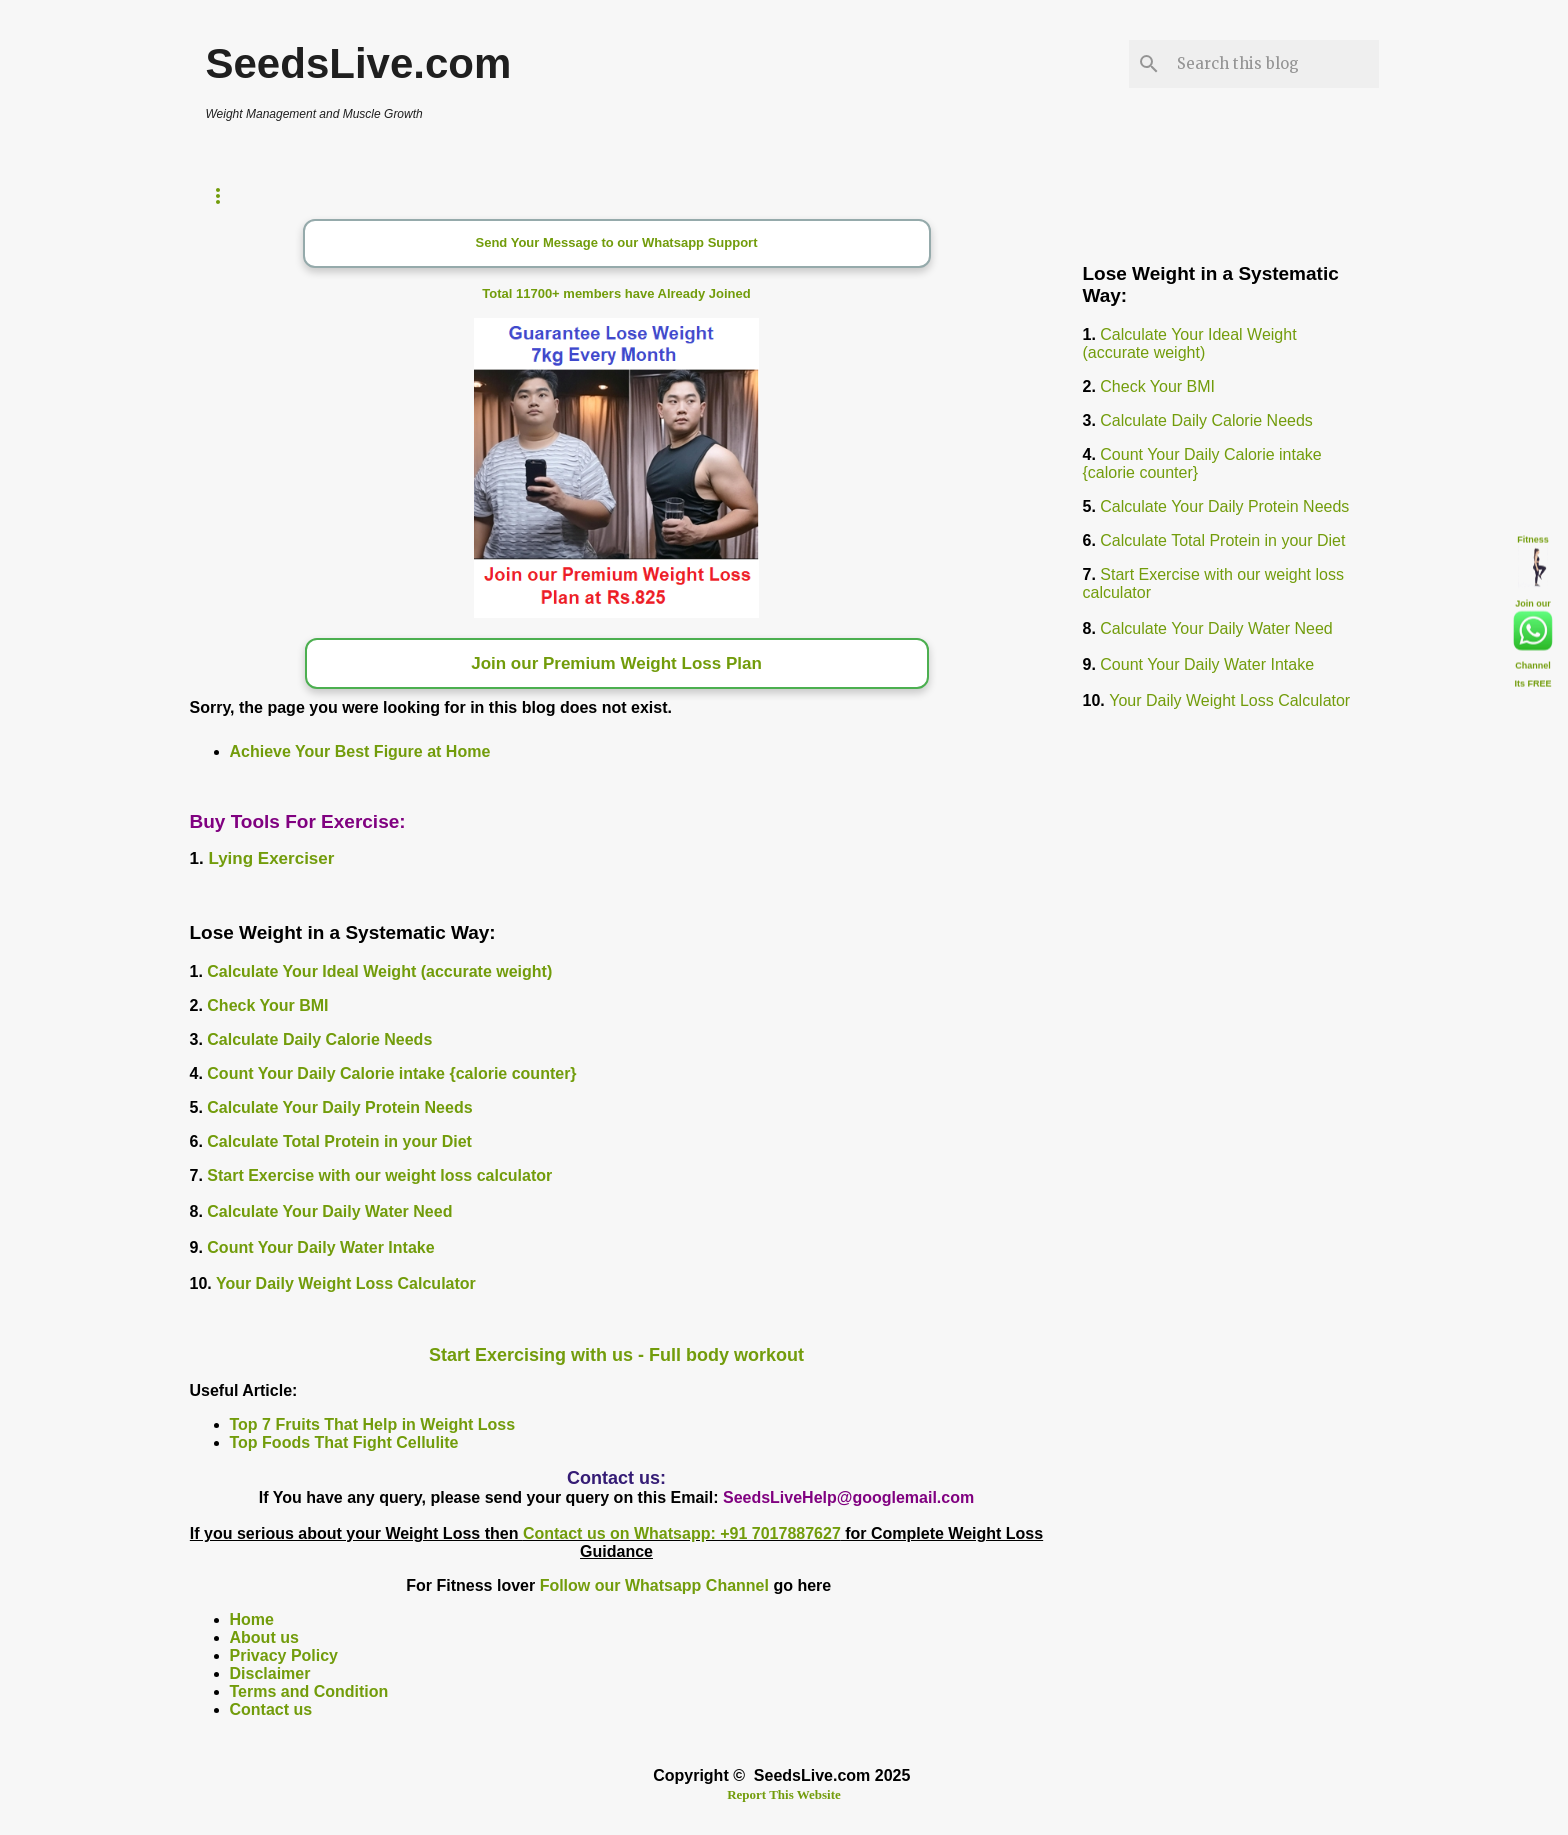  What do you see at coordinates (271, 858) in the screenshot?
I see `Lying Exerciser` at bounding box center [271, 858].